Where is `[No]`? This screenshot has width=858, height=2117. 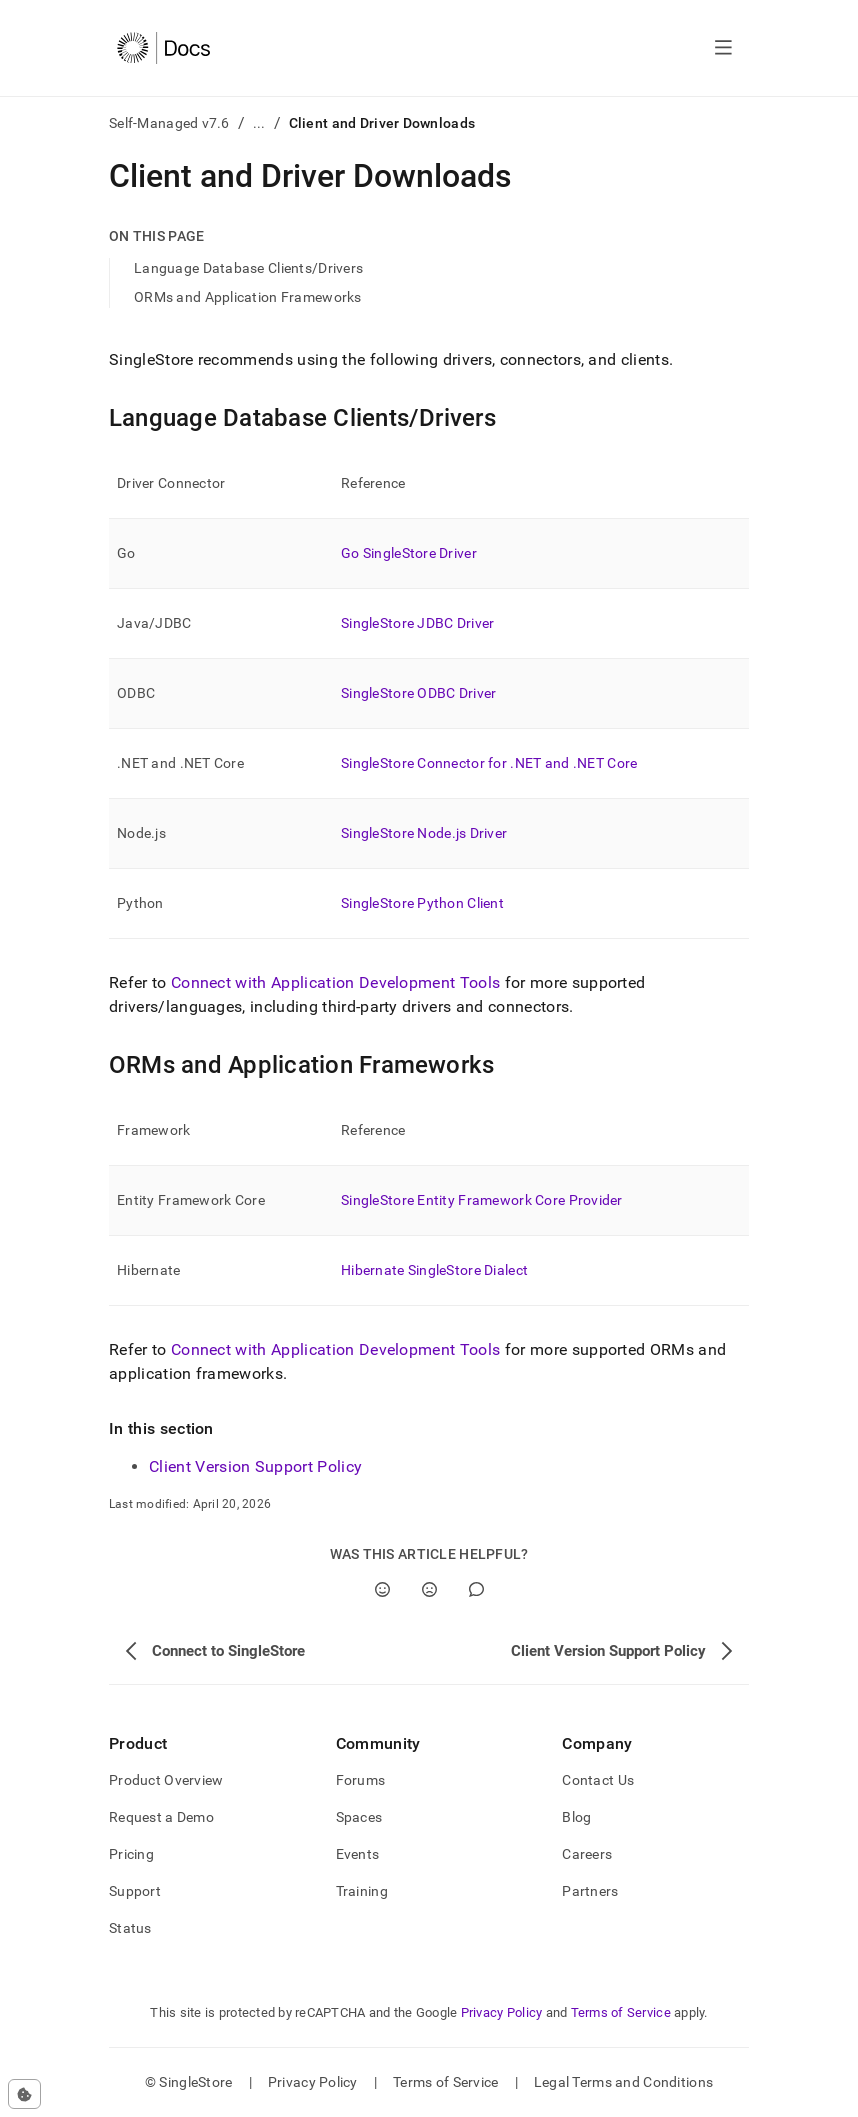
[No] is located at coordinates (429, 1589).